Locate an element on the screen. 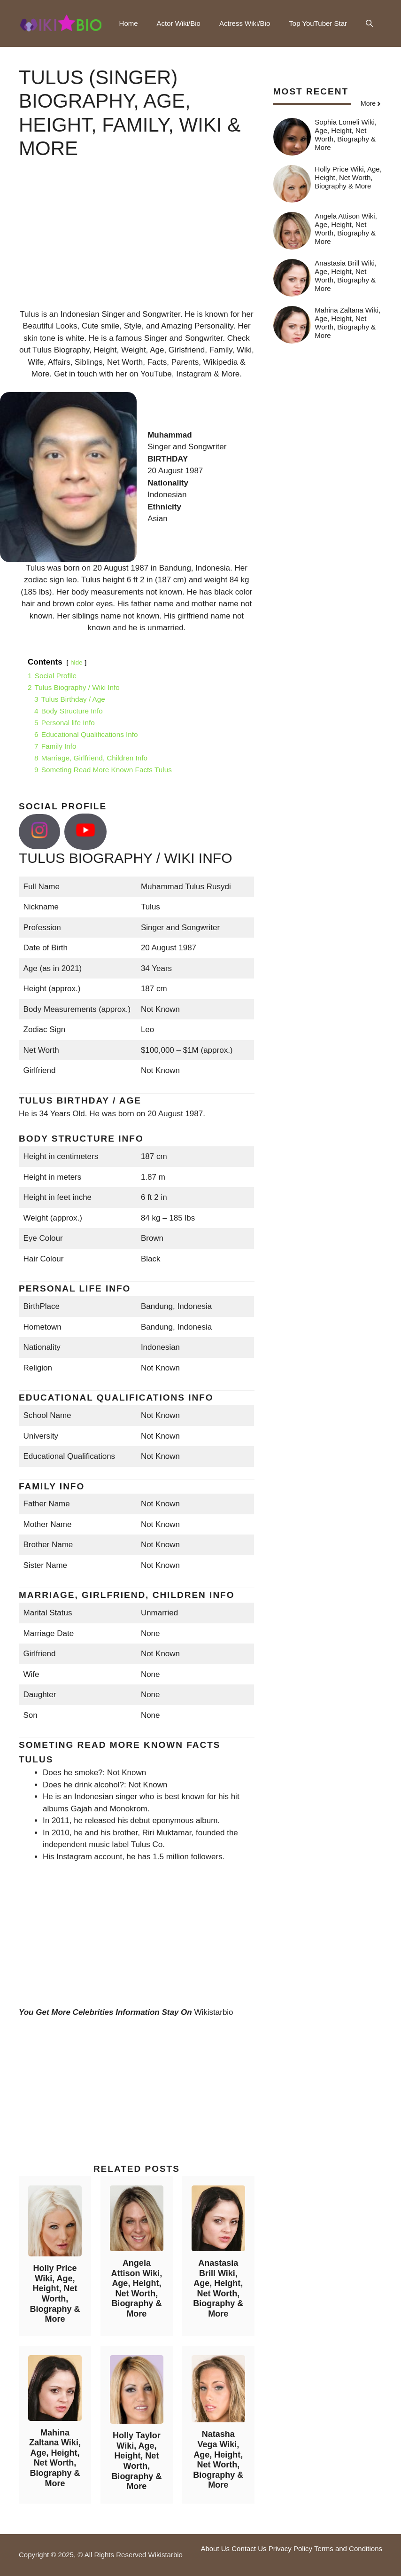 The width and height of the screenshot is (401, 2576). Holly Price Wiki, Age, Height, Net Worth, Biography & More is located at coordinates (55, 2293).